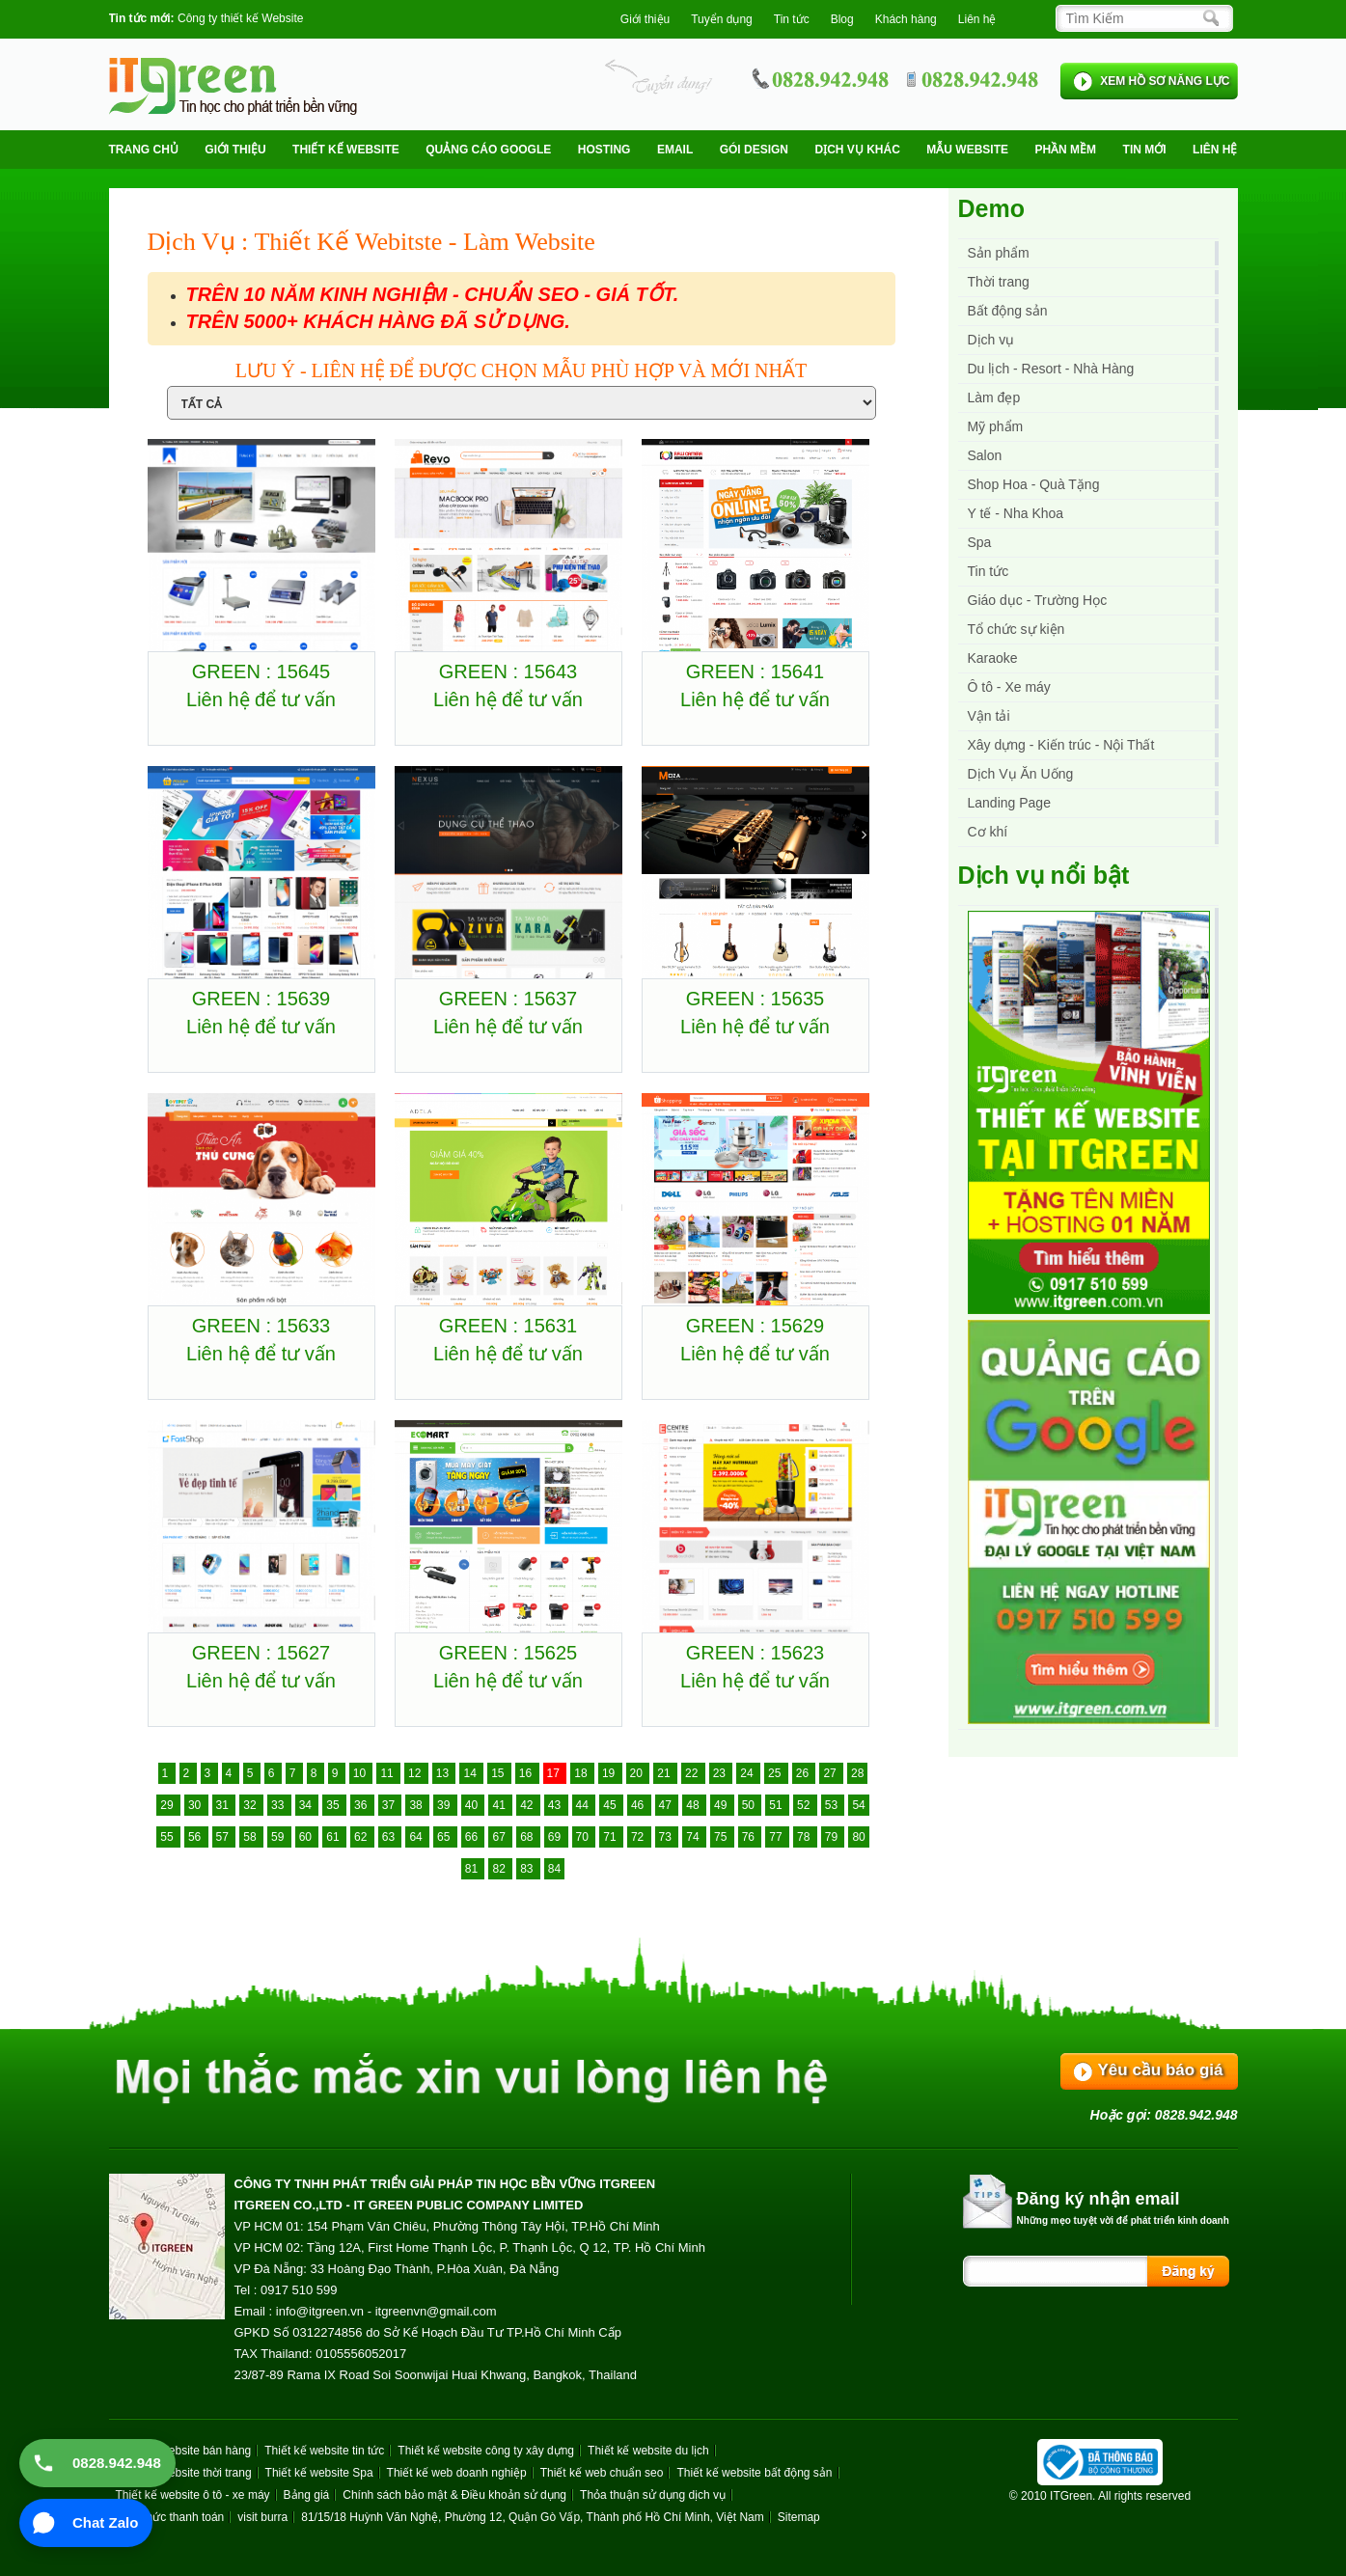 The width and height of the screenshot is (1346, 2576). Describe the element at coordinates (985, 455) in the screenshot. I see `Salon` at that location.